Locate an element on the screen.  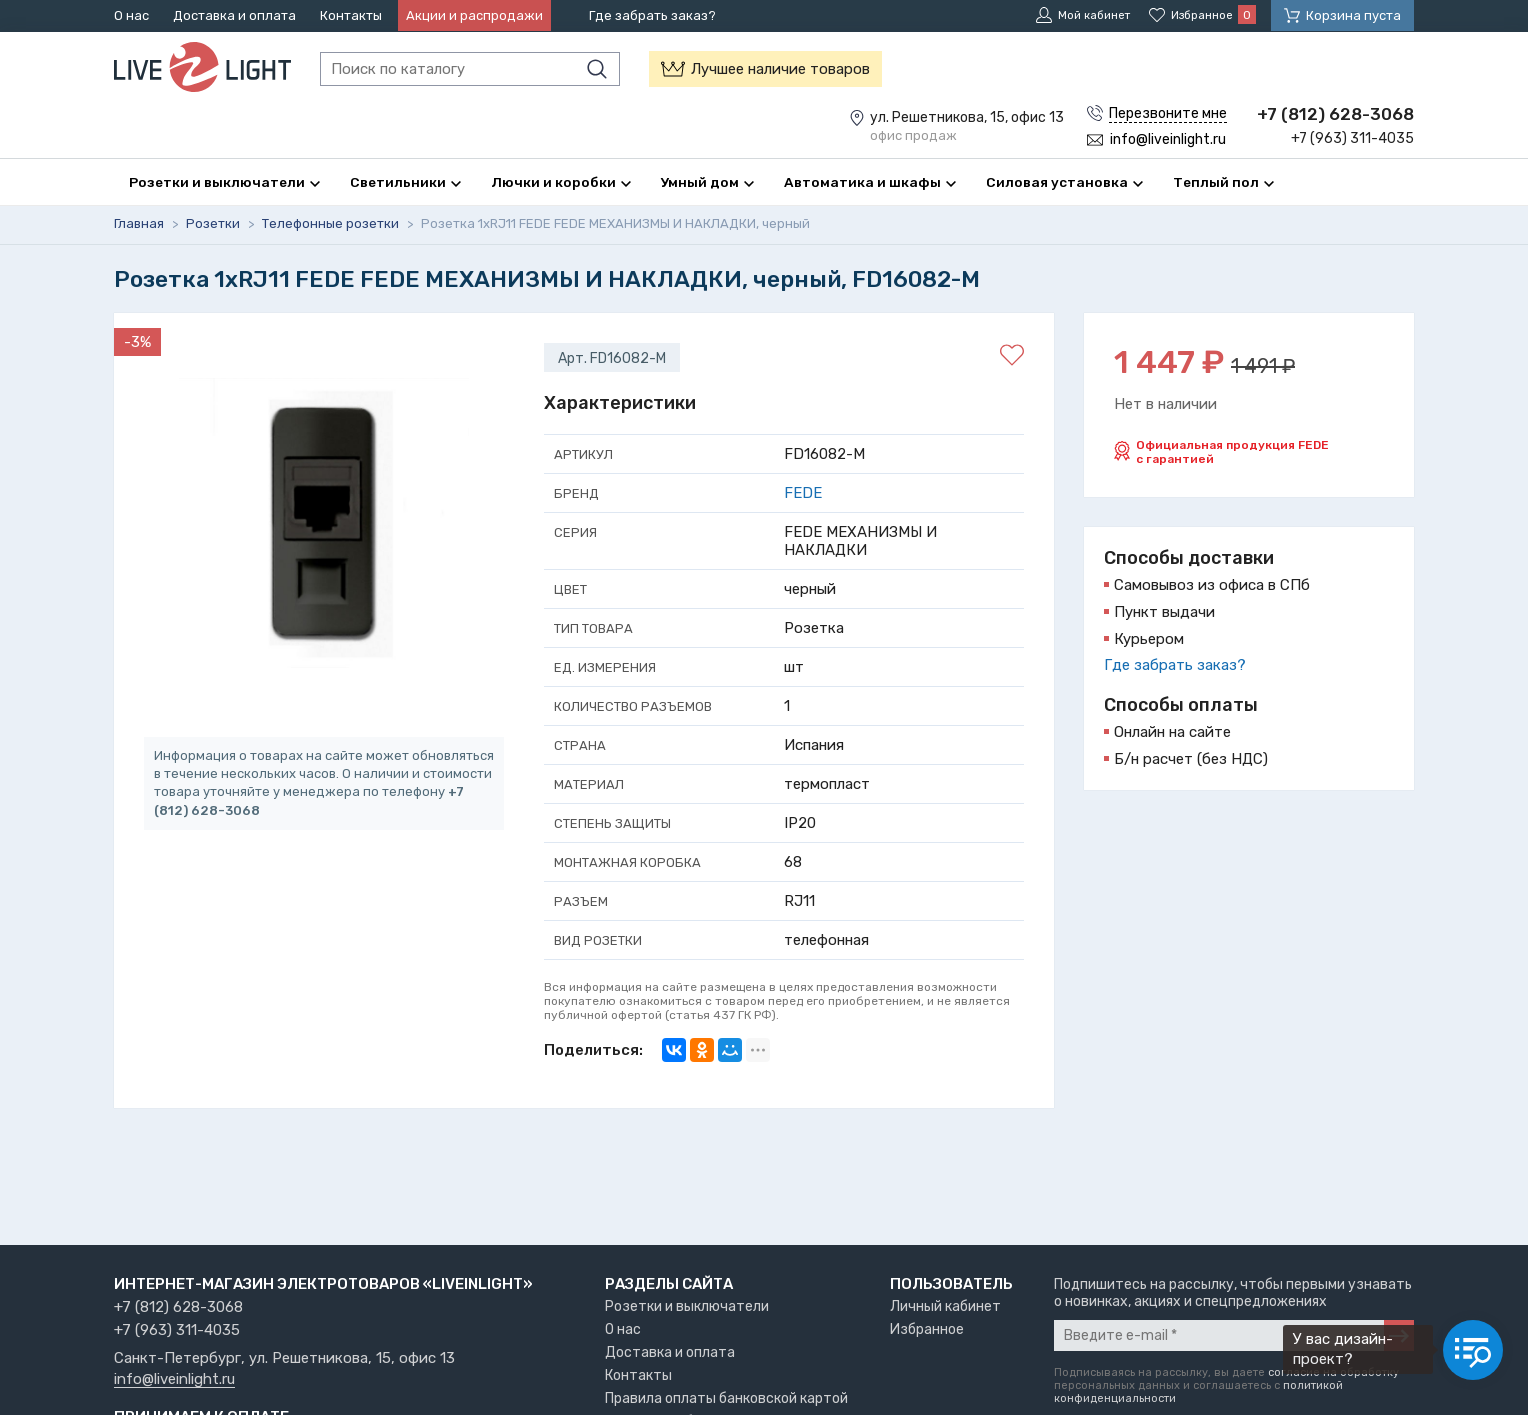
Розетки и выключатели is located at coordinates (687, 1306).